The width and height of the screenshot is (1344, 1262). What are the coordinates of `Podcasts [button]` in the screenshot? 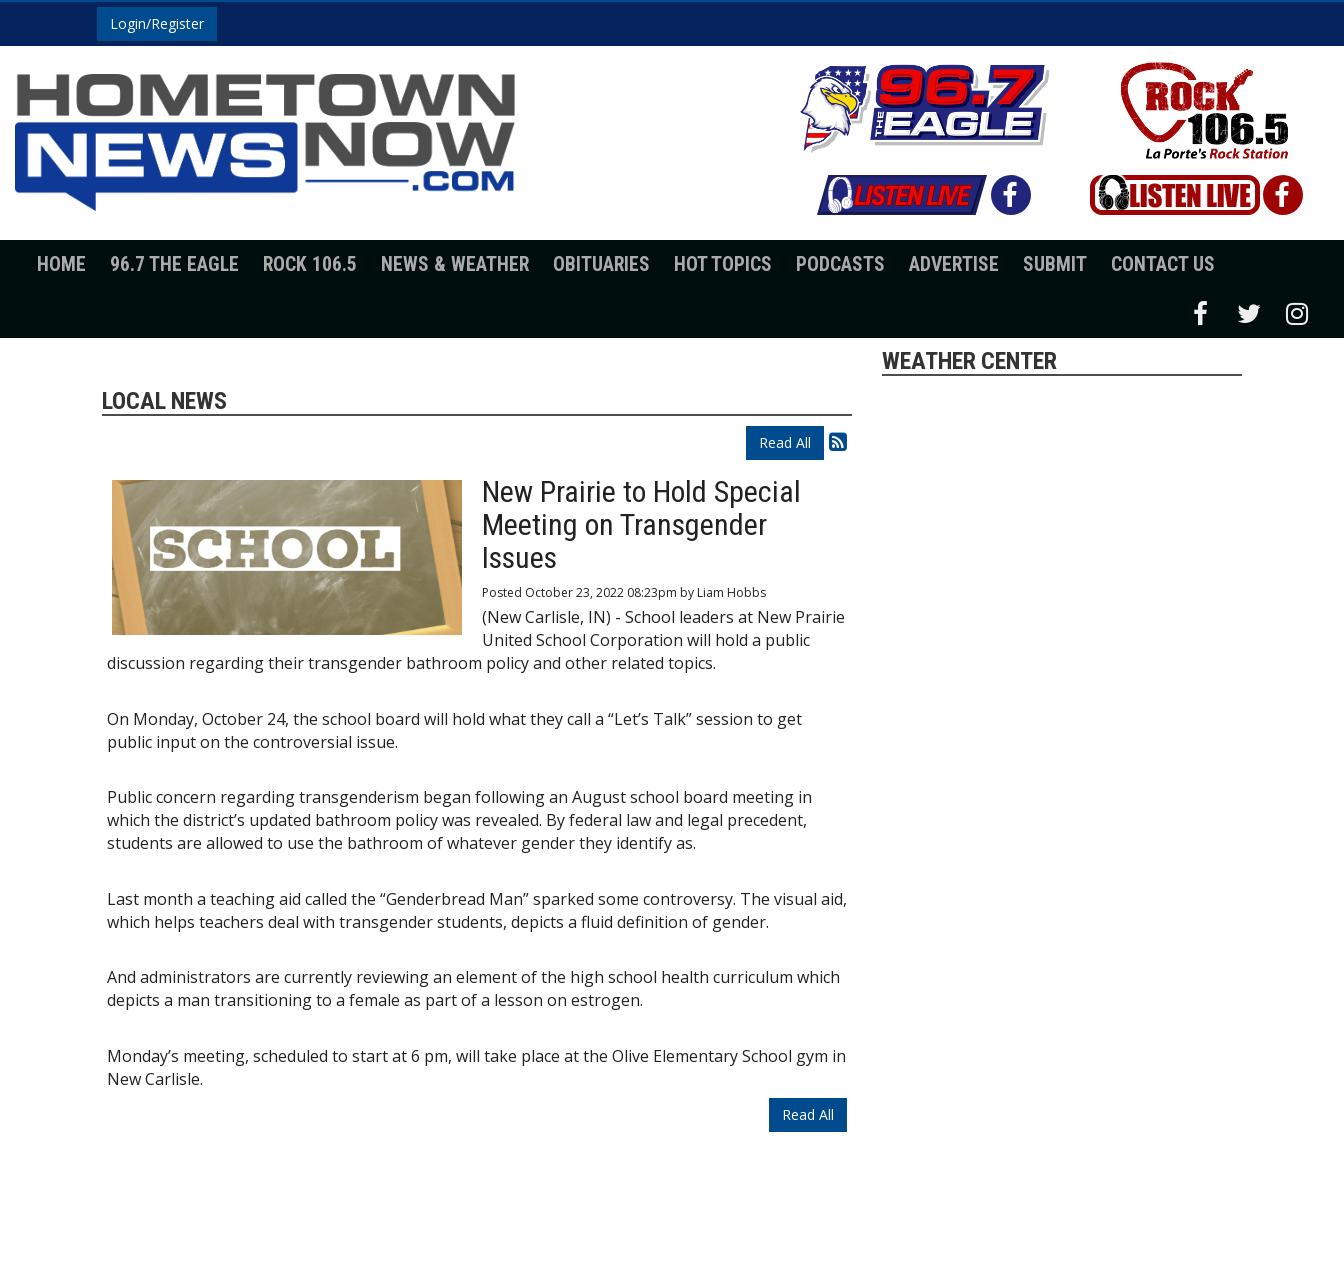 It's located at (840, 264).